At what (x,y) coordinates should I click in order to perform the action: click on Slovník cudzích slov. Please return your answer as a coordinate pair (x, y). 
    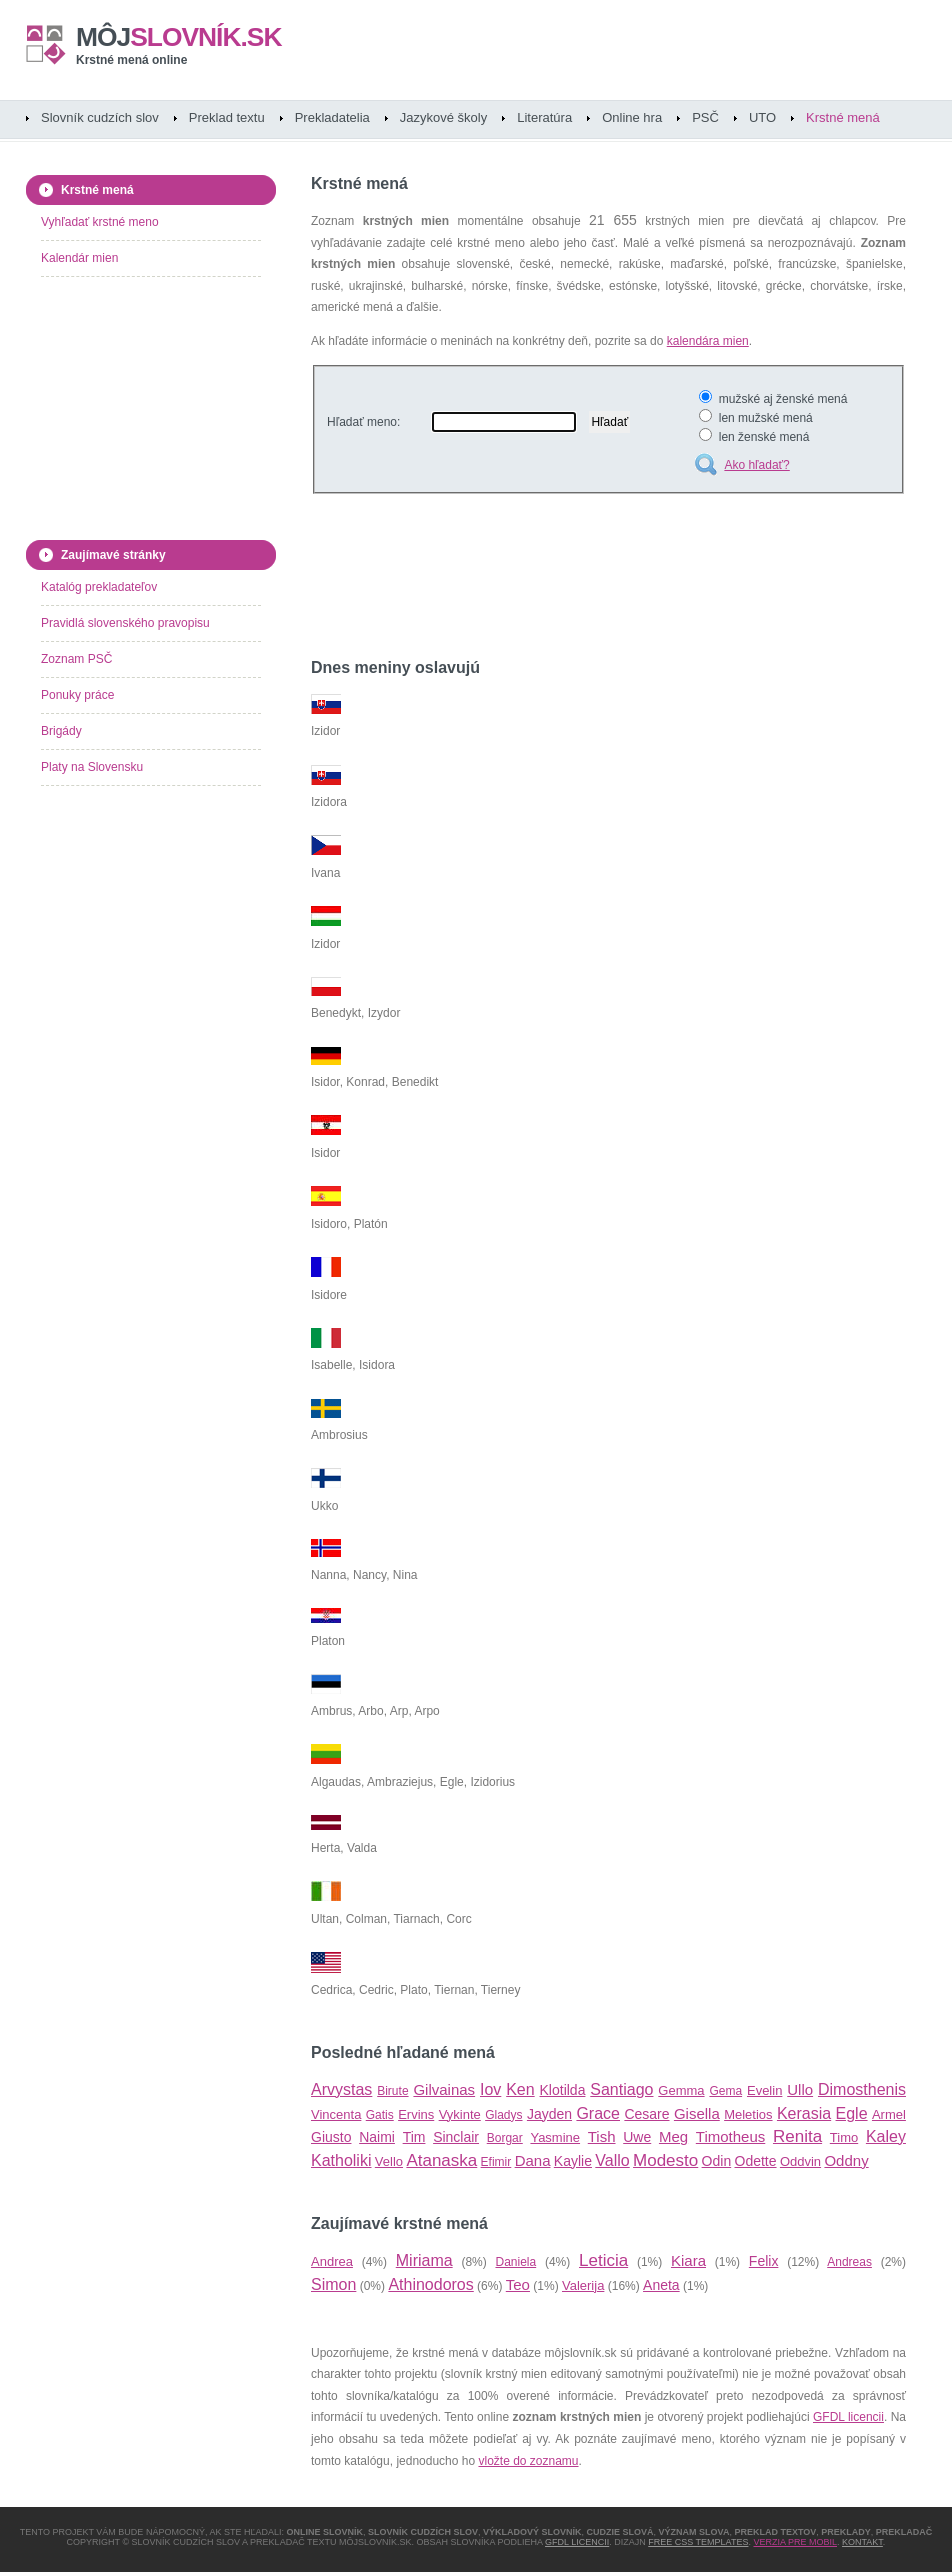
    Looking at the image, I should click on (100, 117).